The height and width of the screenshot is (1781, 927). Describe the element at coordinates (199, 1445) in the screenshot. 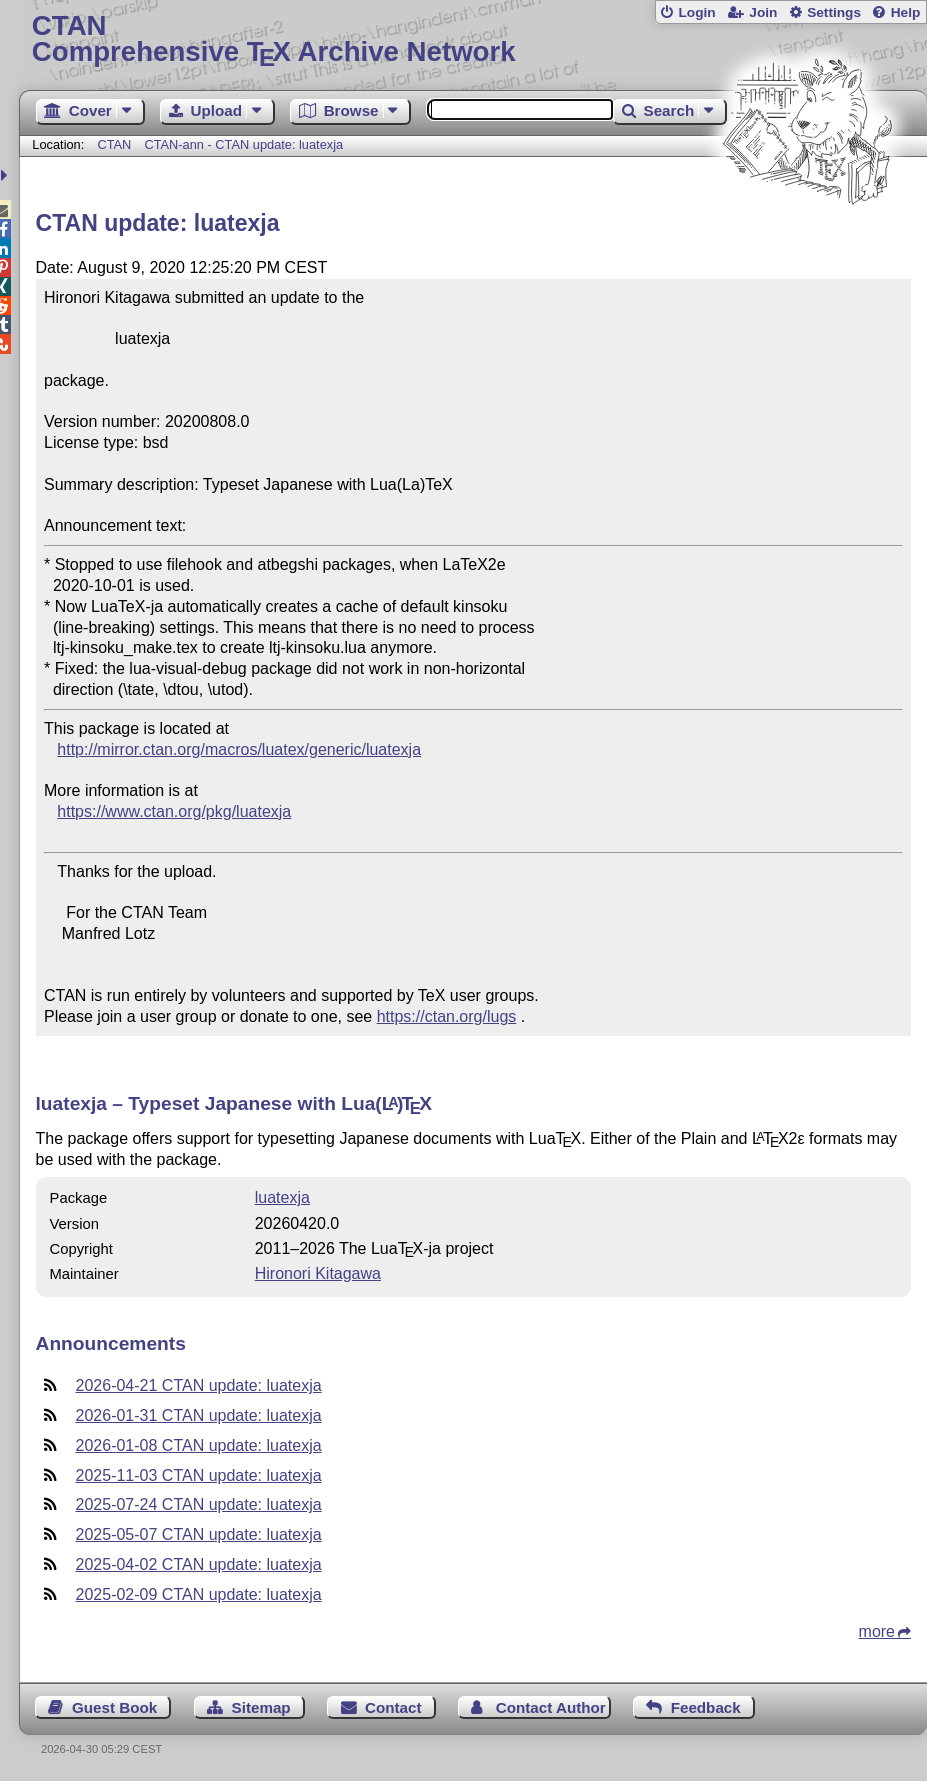

I see `2026-01-08 CTAN update: luatexja` at that location.